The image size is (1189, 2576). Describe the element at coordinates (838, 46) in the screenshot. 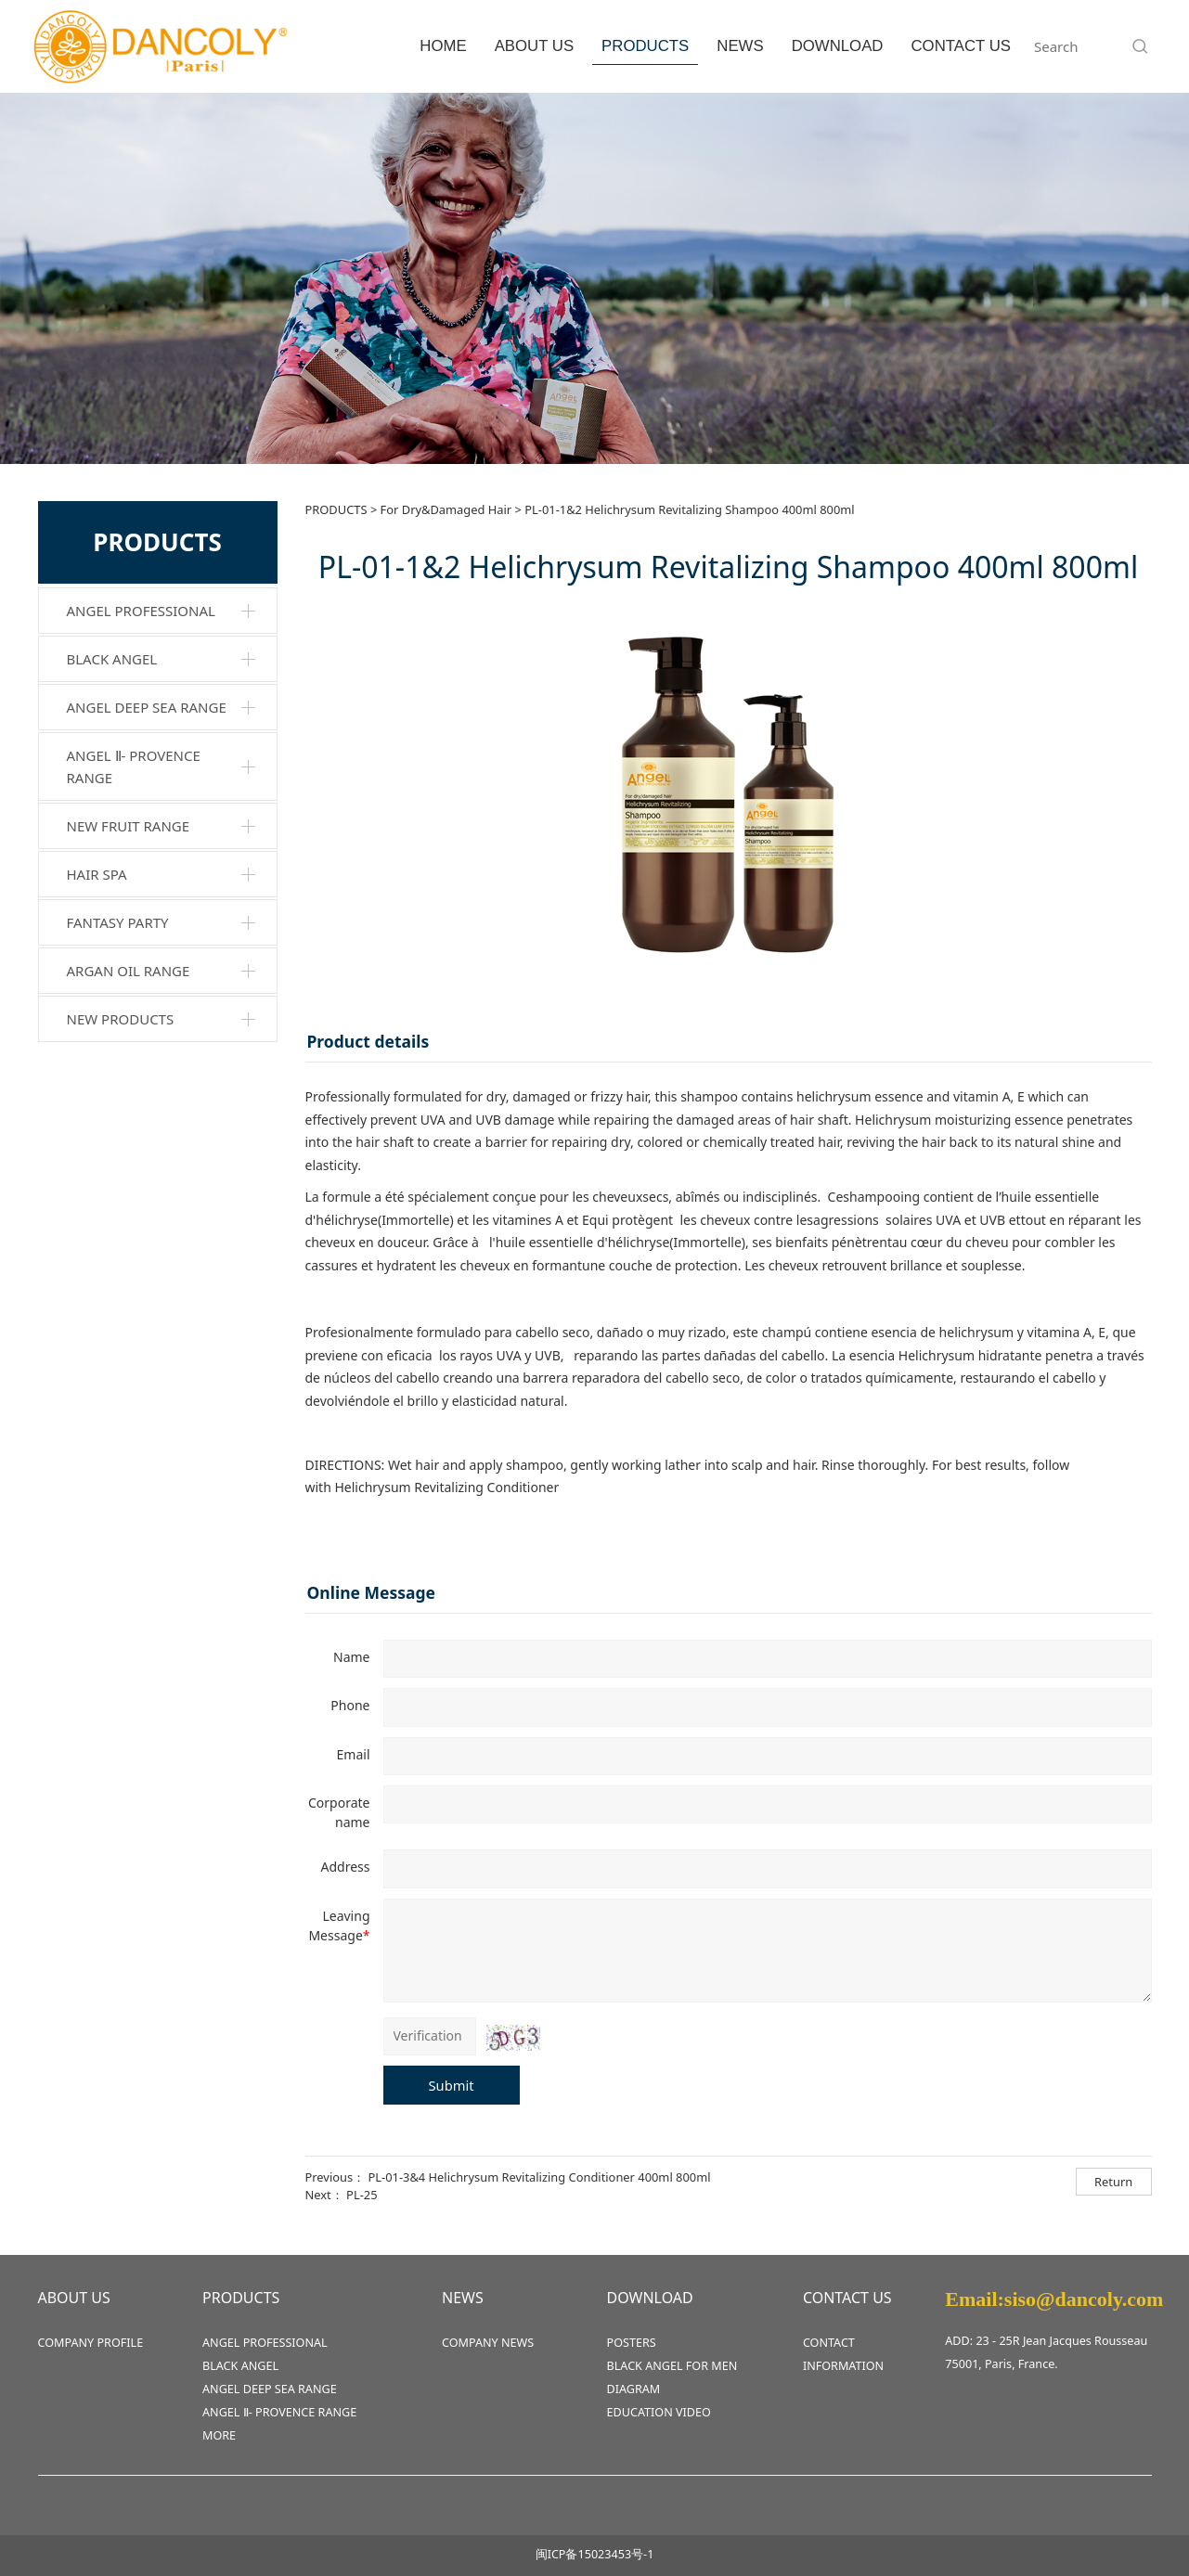

I see `DOWNLOAD` at that location.